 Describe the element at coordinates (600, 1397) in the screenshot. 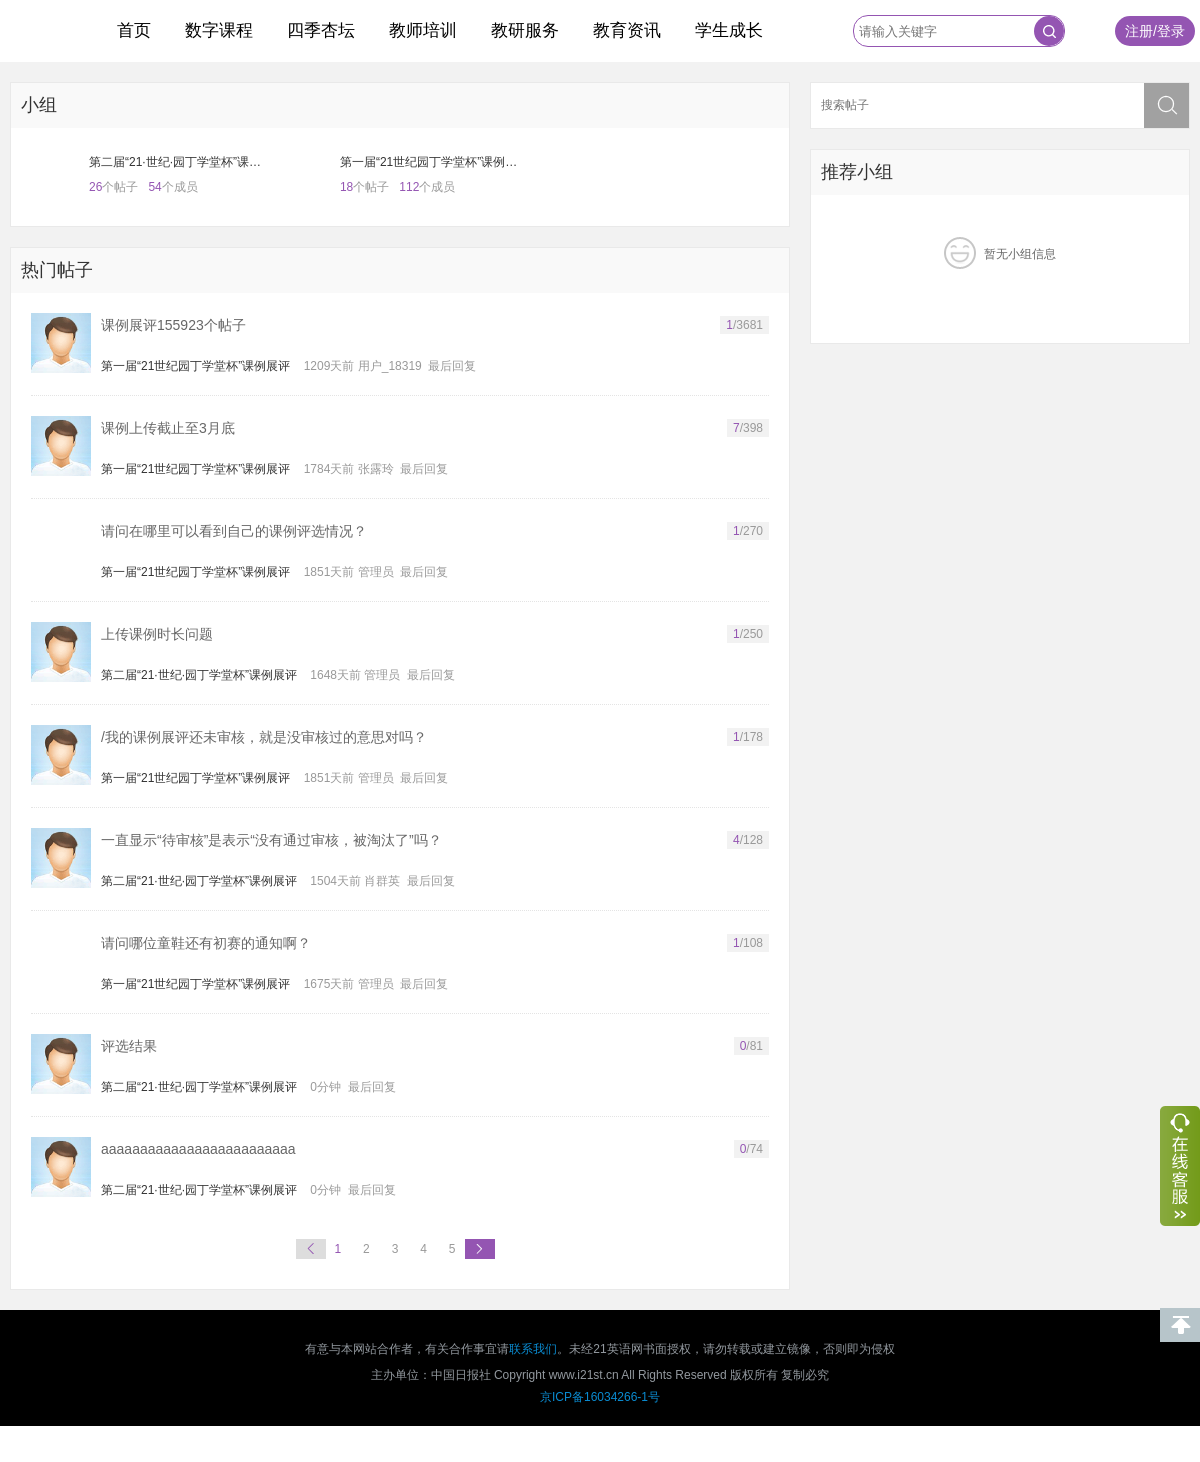

I see `京ICP备16034266-1号` at that location.